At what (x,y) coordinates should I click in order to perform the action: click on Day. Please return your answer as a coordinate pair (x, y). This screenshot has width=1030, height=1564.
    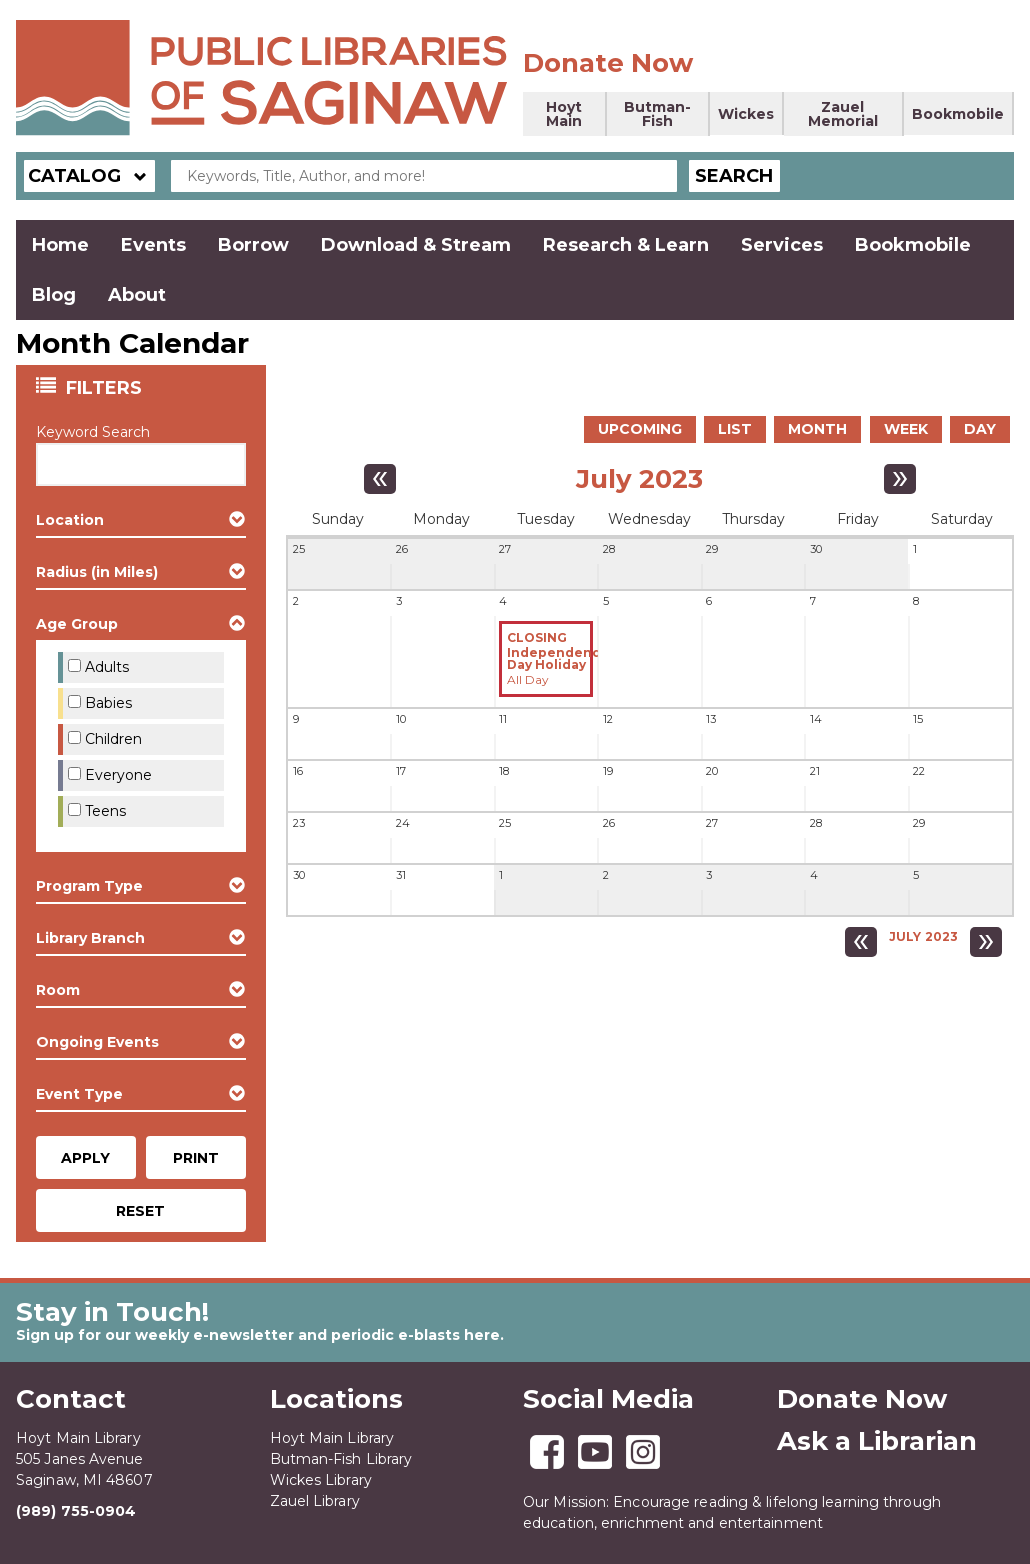
    Looking at the image, I should click on (980, 429).